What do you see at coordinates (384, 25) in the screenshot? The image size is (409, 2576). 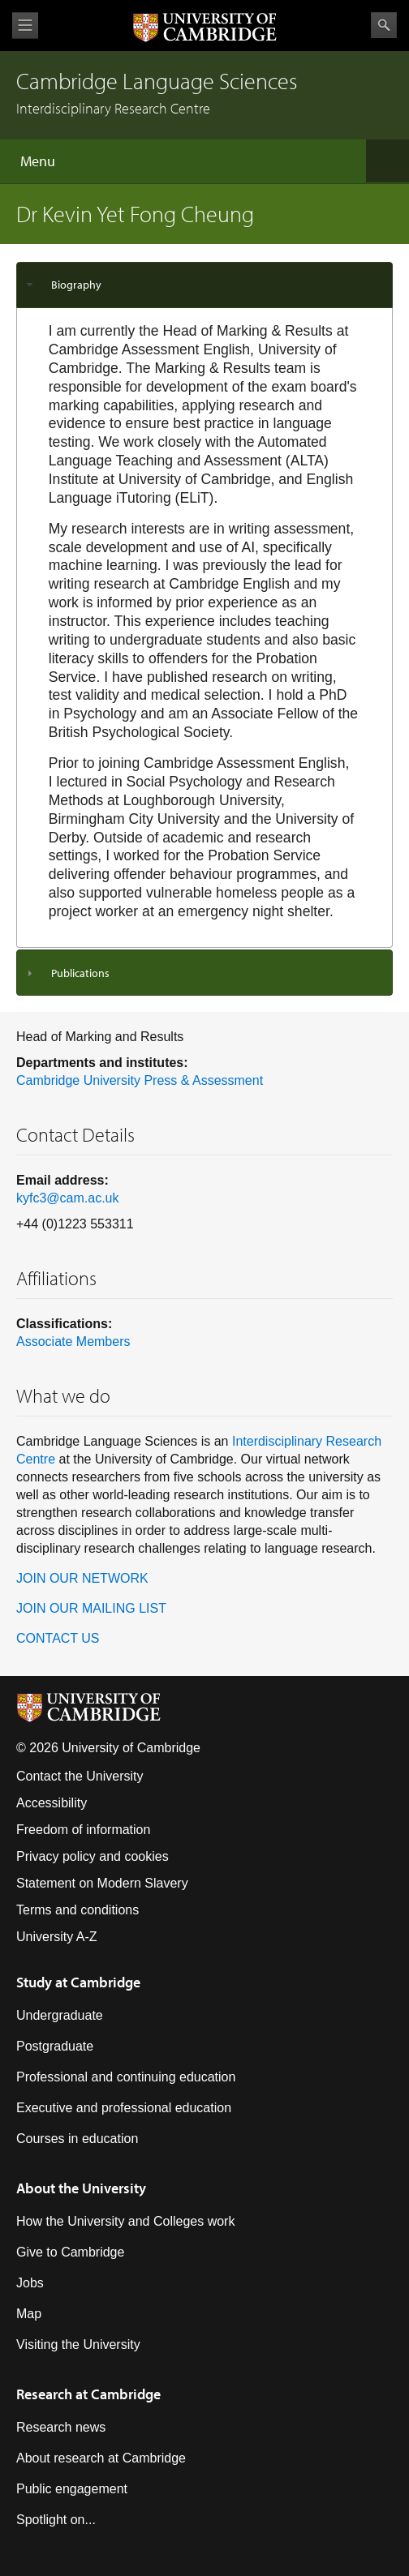 I see `Search` at bounding box center [384, 25].